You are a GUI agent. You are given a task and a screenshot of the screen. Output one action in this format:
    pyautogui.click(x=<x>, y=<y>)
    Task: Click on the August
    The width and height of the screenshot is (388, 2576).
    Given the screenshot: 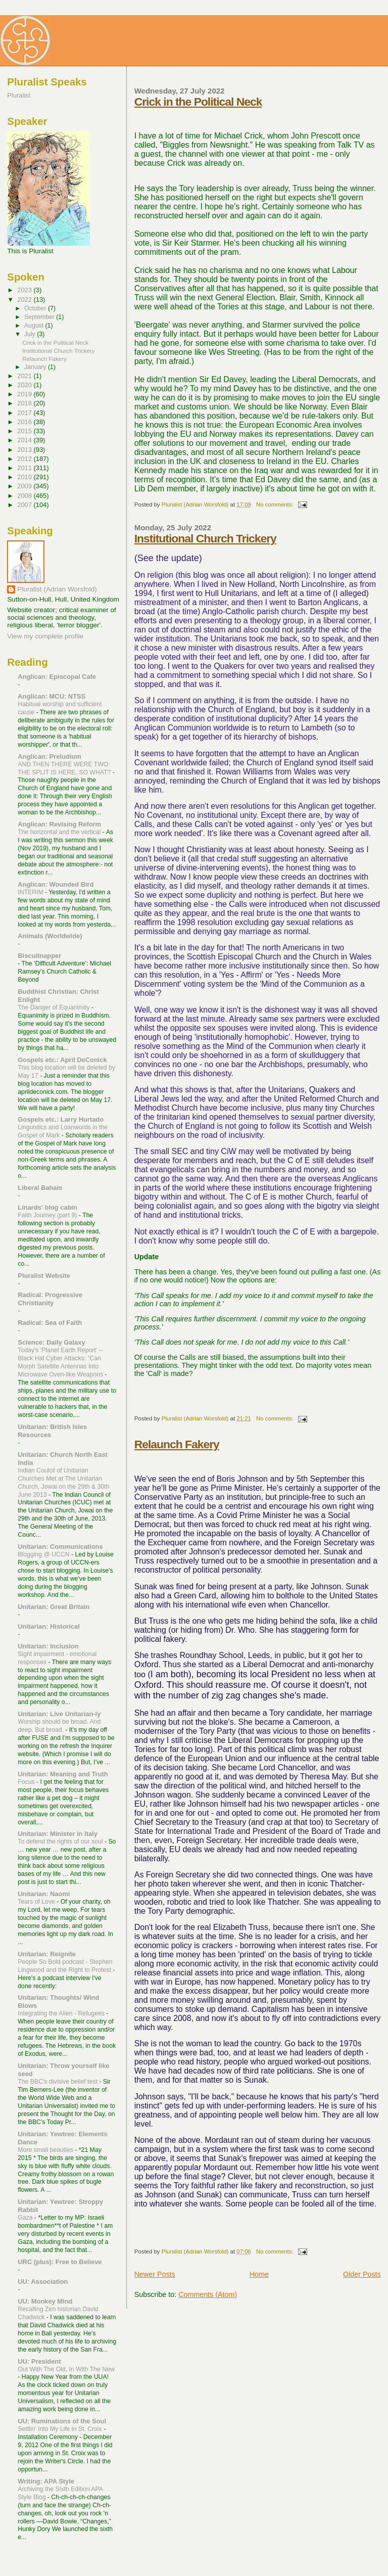 What is the action you would take?
    pyautogui.click(x=34, y=325)
    